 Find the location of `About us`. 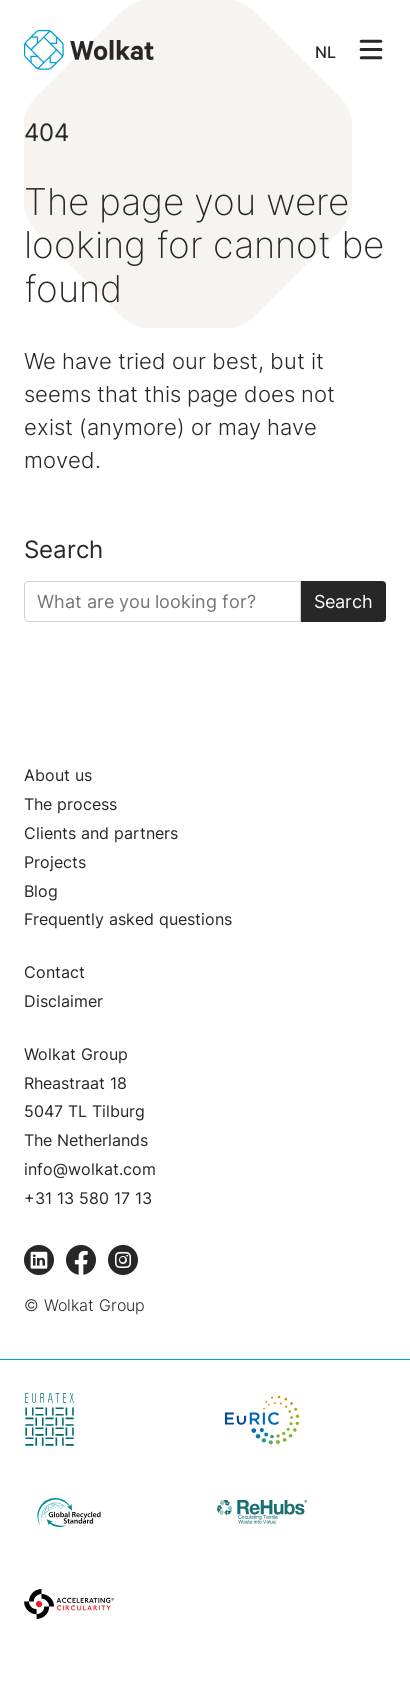

About us is located at coordinates (58, 775).